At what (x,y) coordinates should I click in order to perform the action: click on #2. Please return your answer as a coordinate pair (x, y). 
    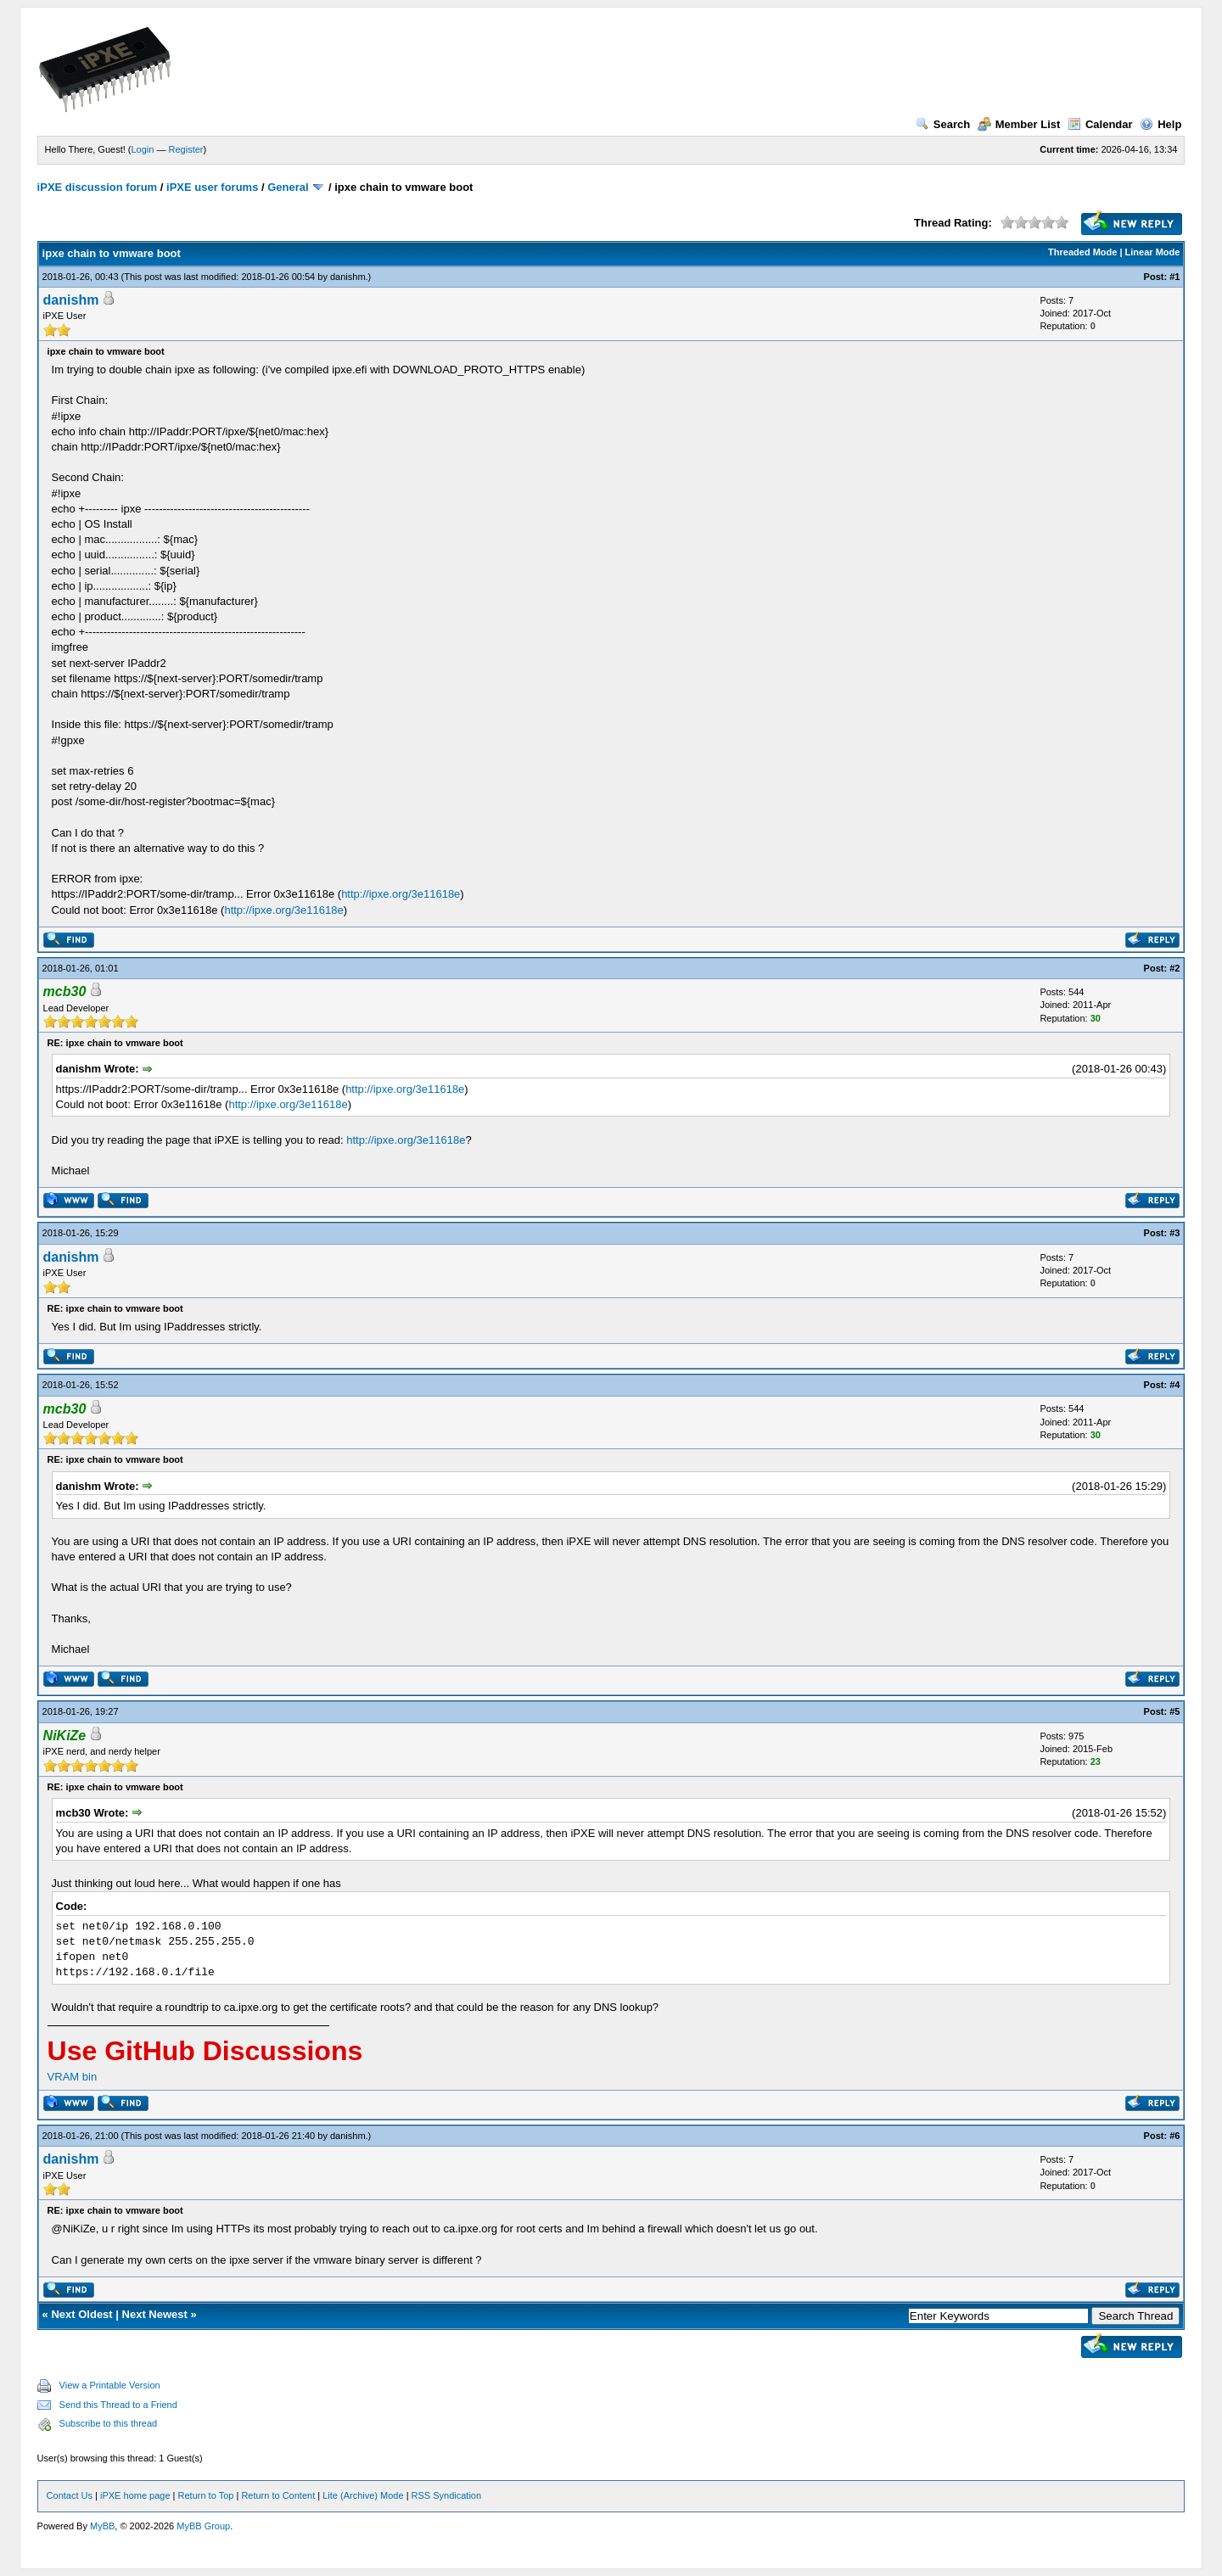
    Looking at the image, I should click on (1174, 968).